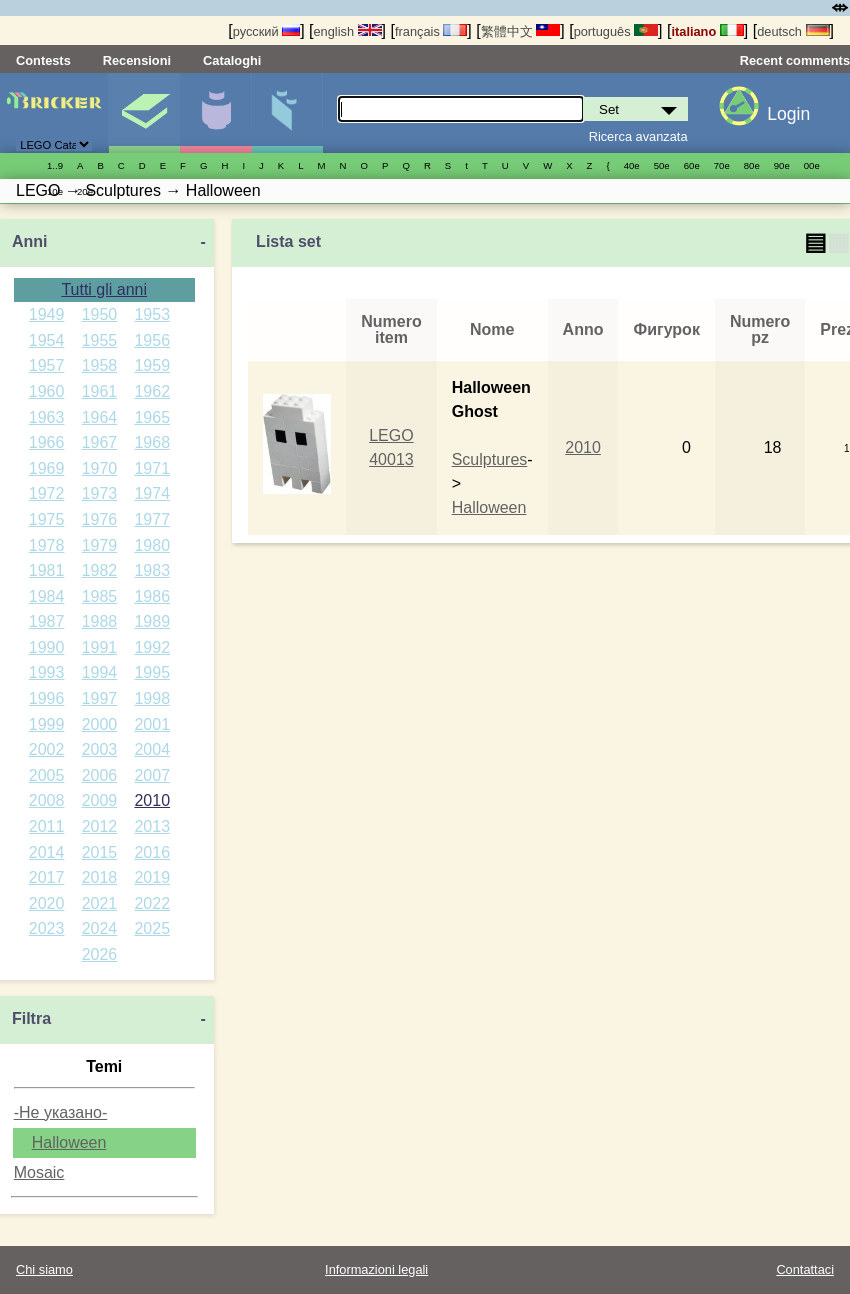  What do you see at coordinates (232, 60) in the screenshot?
I see `Cataloghi` at bounding box center [232, 60].